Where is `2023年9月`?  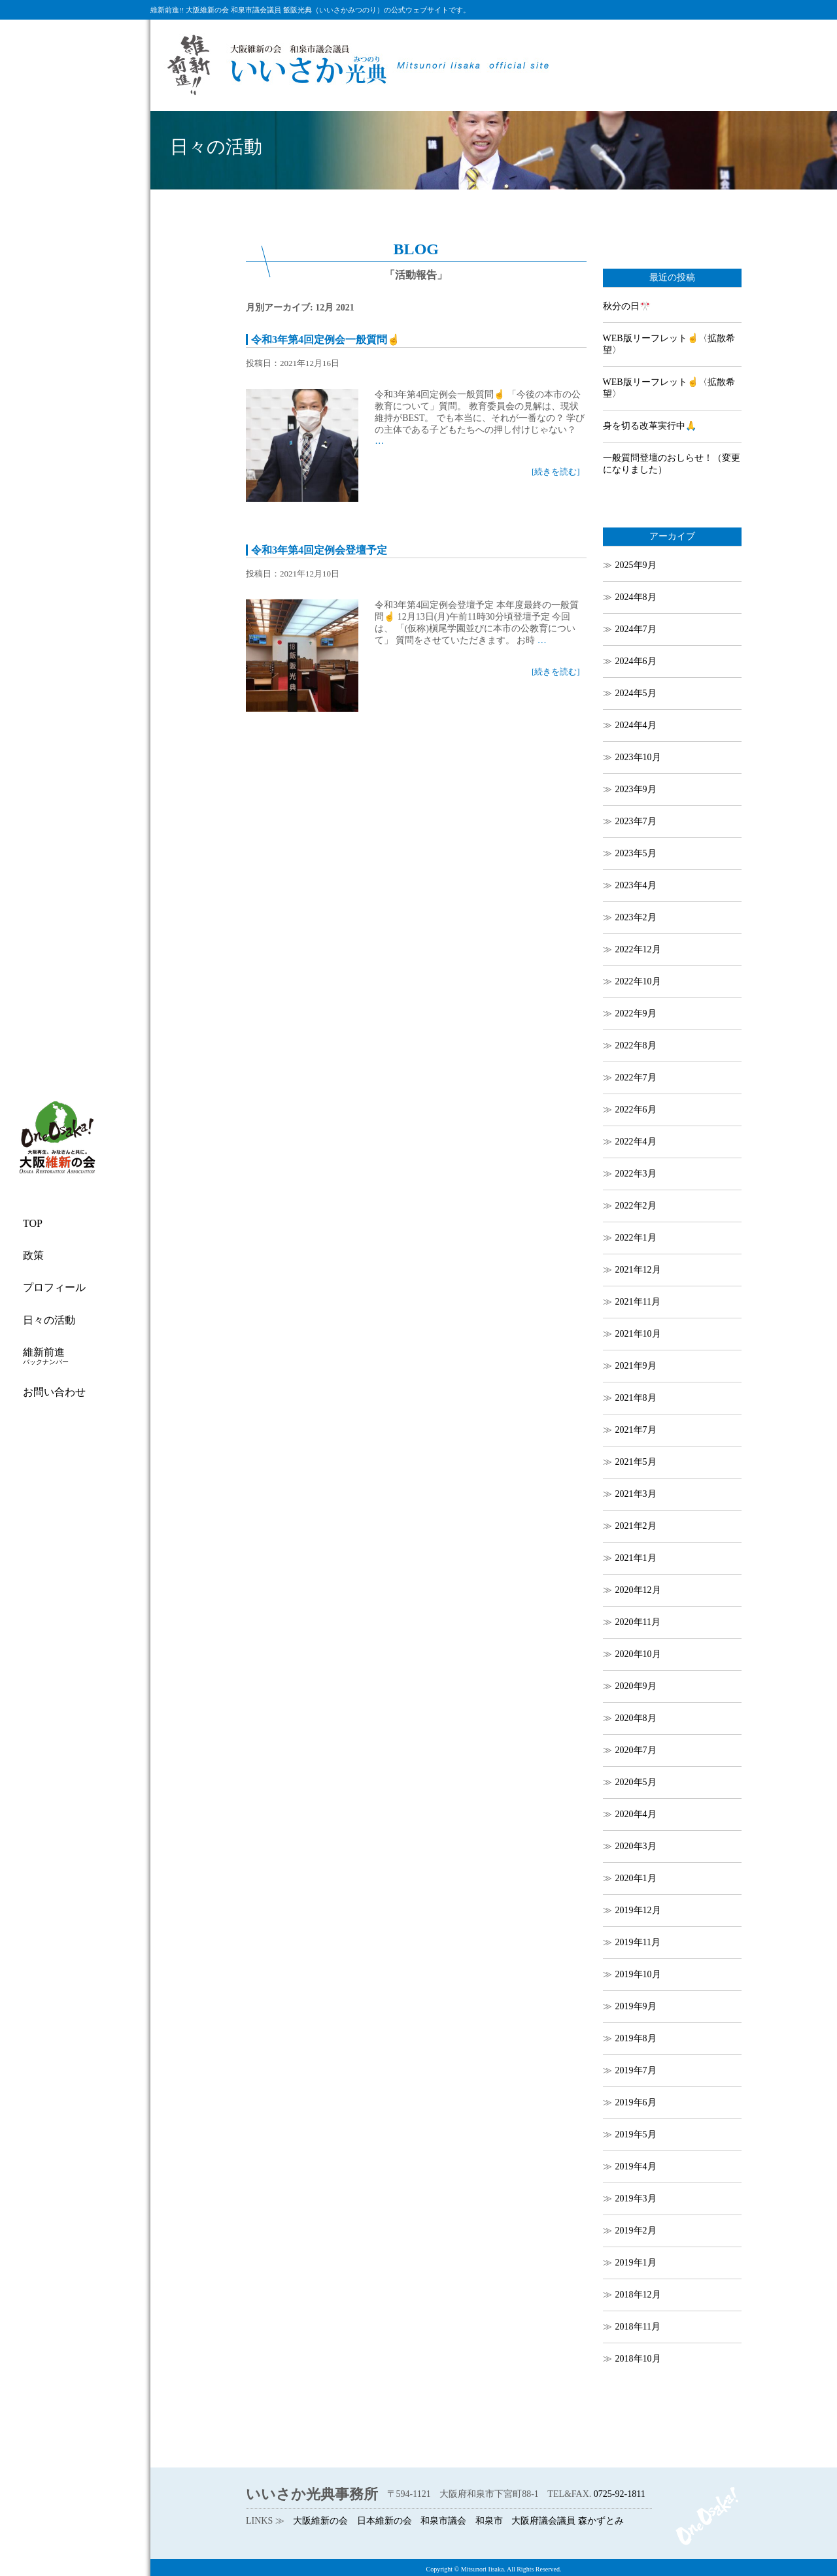
2023年9月 is located at coordinates (636, 789).